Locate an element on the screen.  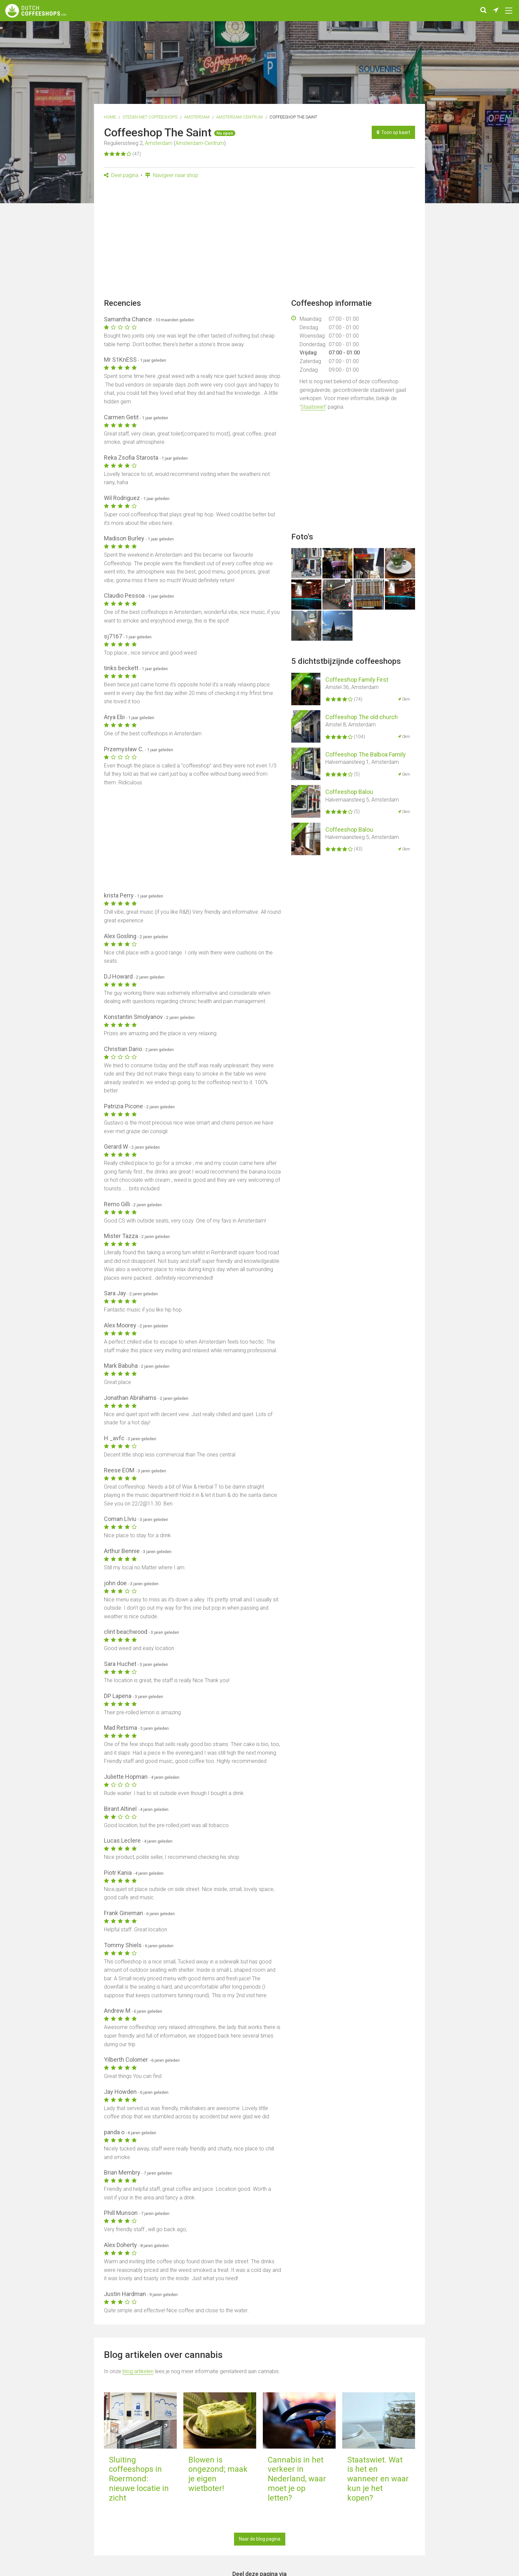
Staatswiet. Wat is het en wanneer en waar kun je het kopen? is located at coordinates (378, 2479).